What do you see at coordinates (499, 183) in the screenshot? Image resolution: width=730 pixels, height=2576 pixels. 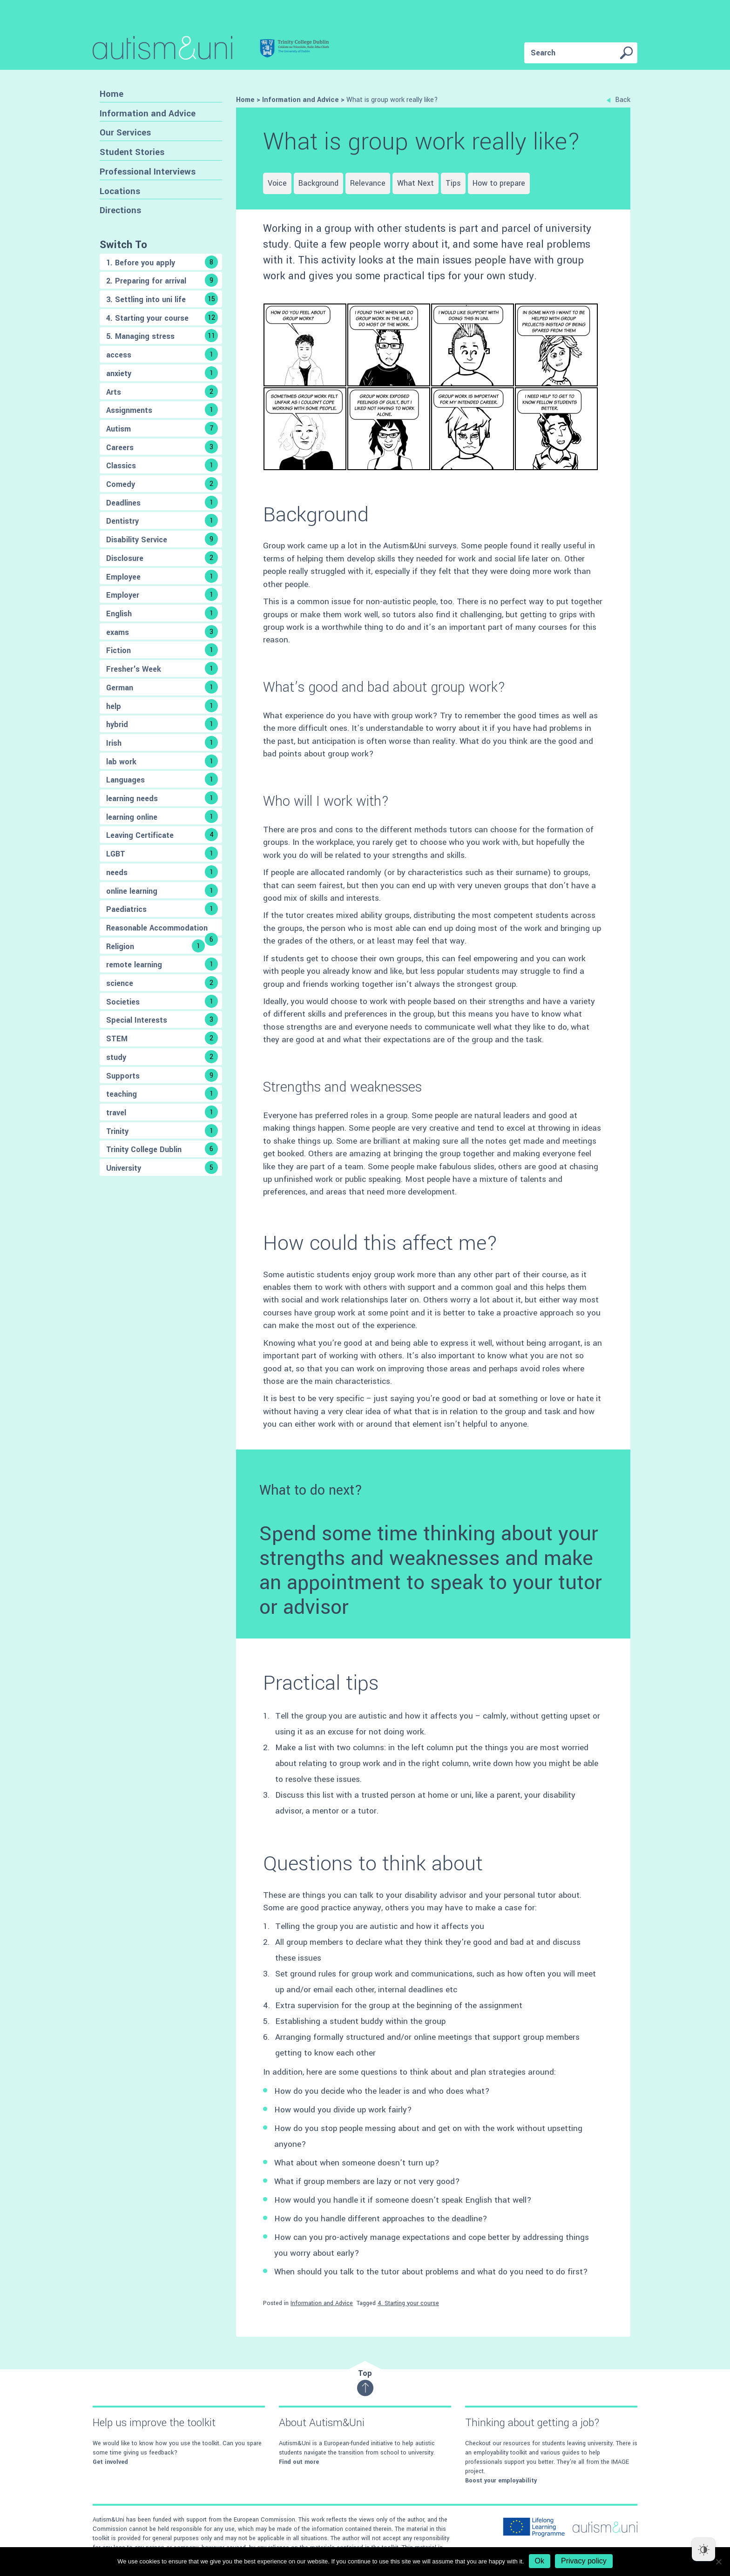 I see `How to prepare` at bounding box center [499, 183].